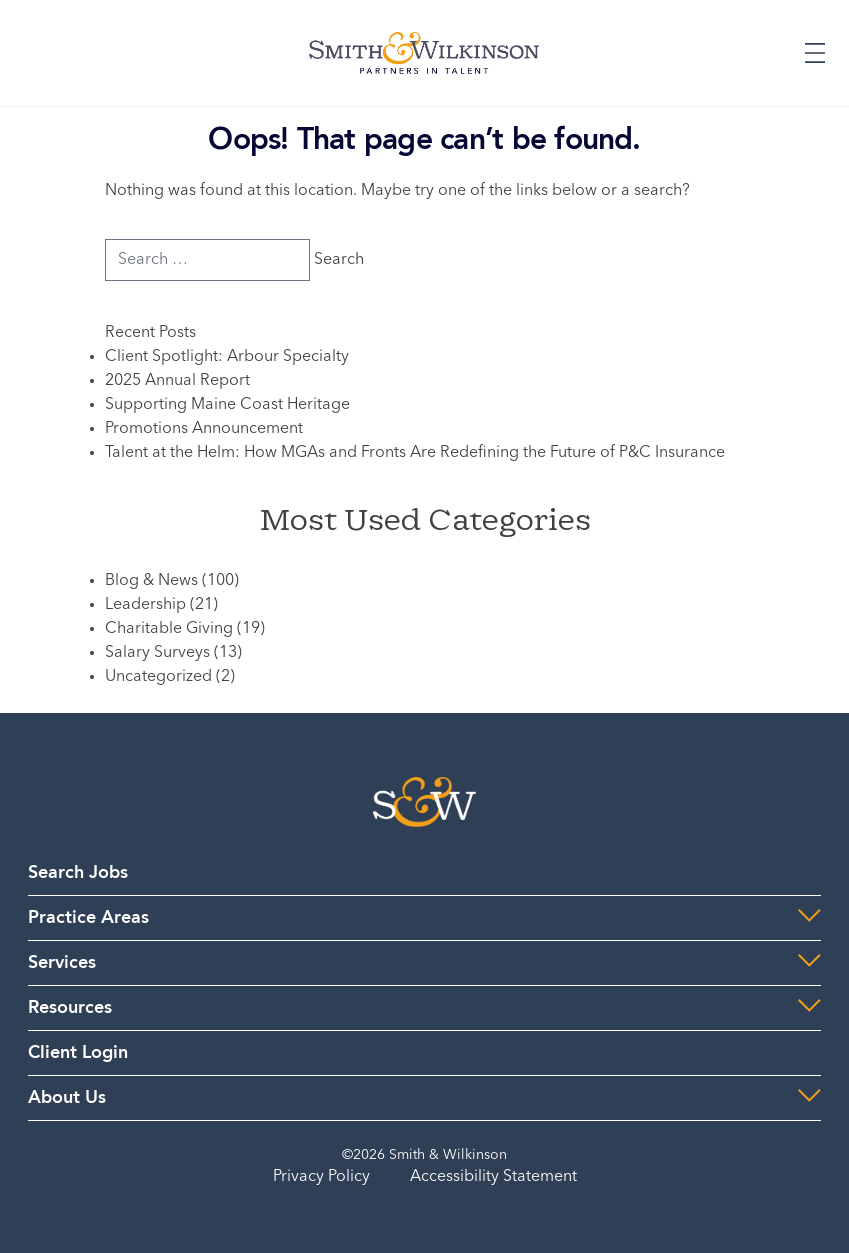 This screenshot has height=1253, width=849. Describe the element at coordinates (169, 629) in the screenshot. I see `Charitable Giving` at that location.